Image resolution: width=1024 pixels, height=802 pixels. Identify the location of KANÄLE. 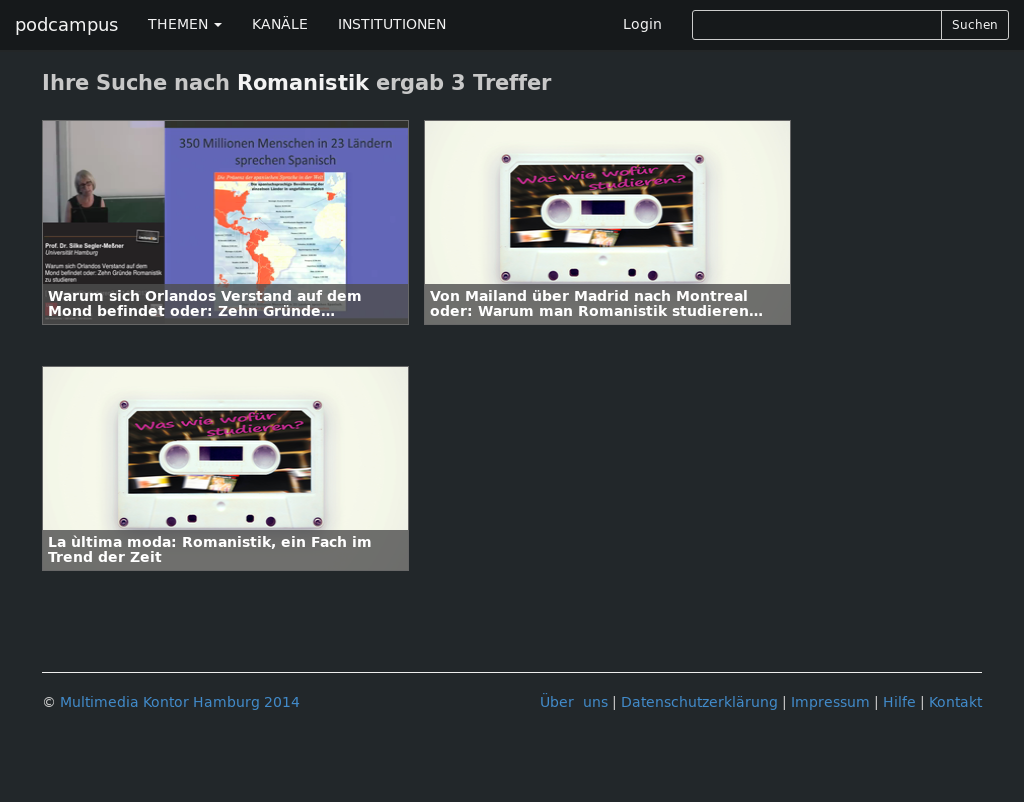
(280, 24).